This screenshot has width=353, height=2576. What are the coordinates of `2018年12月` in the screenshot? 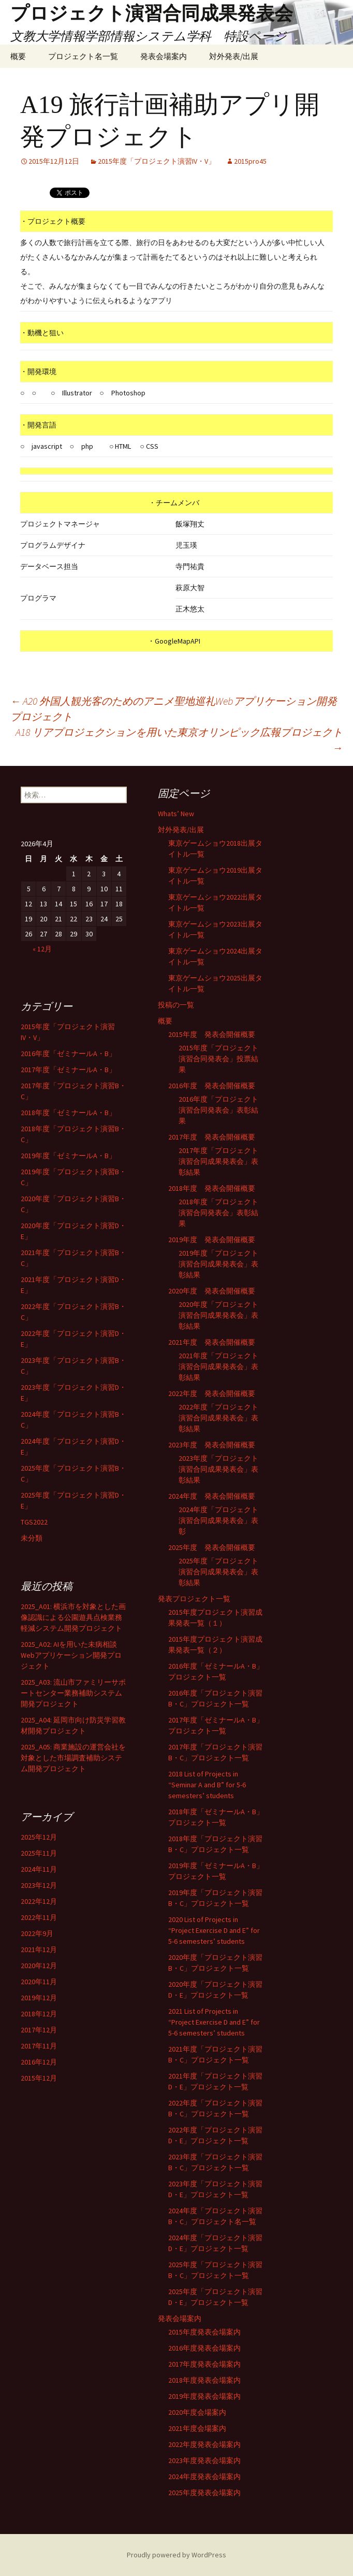 It's located at (39, 2013).